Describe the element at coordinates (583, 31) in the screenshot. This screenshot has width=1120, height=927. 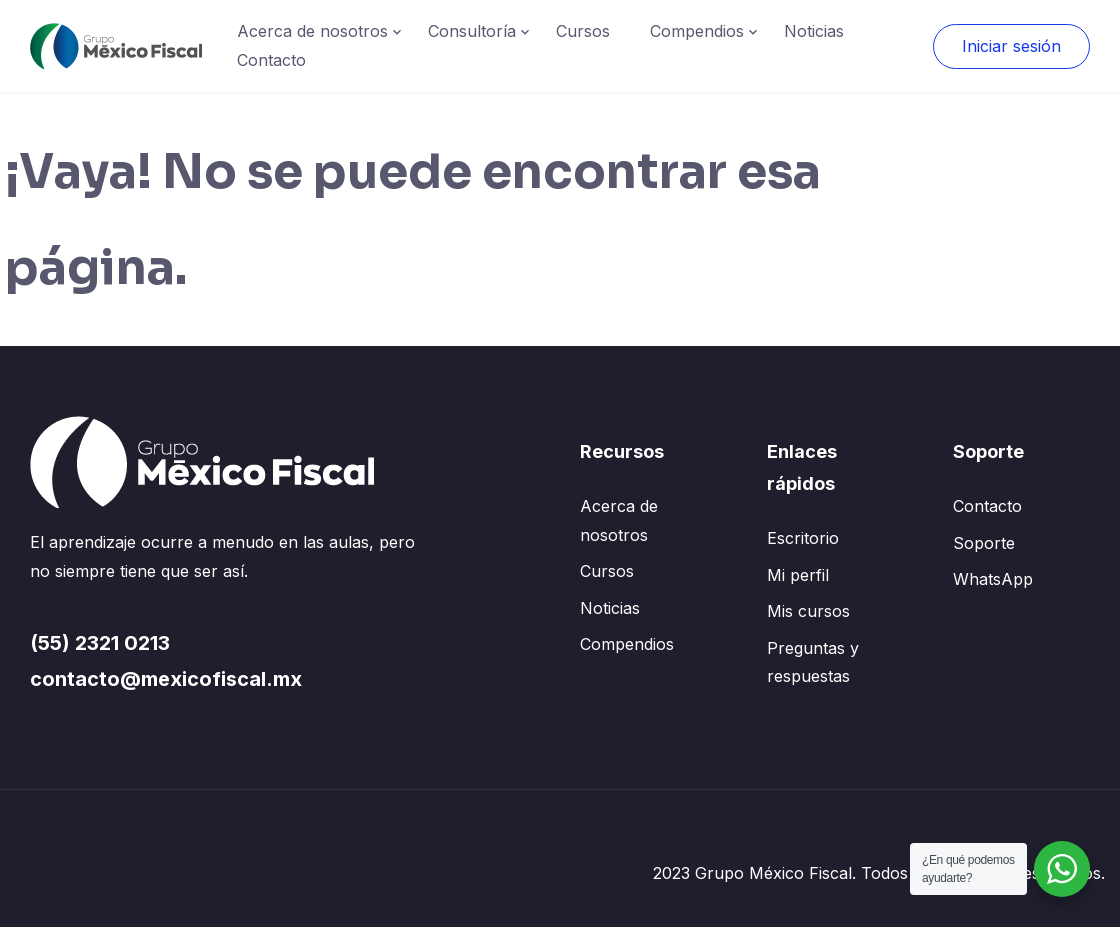
I see `Cursos` at that location.